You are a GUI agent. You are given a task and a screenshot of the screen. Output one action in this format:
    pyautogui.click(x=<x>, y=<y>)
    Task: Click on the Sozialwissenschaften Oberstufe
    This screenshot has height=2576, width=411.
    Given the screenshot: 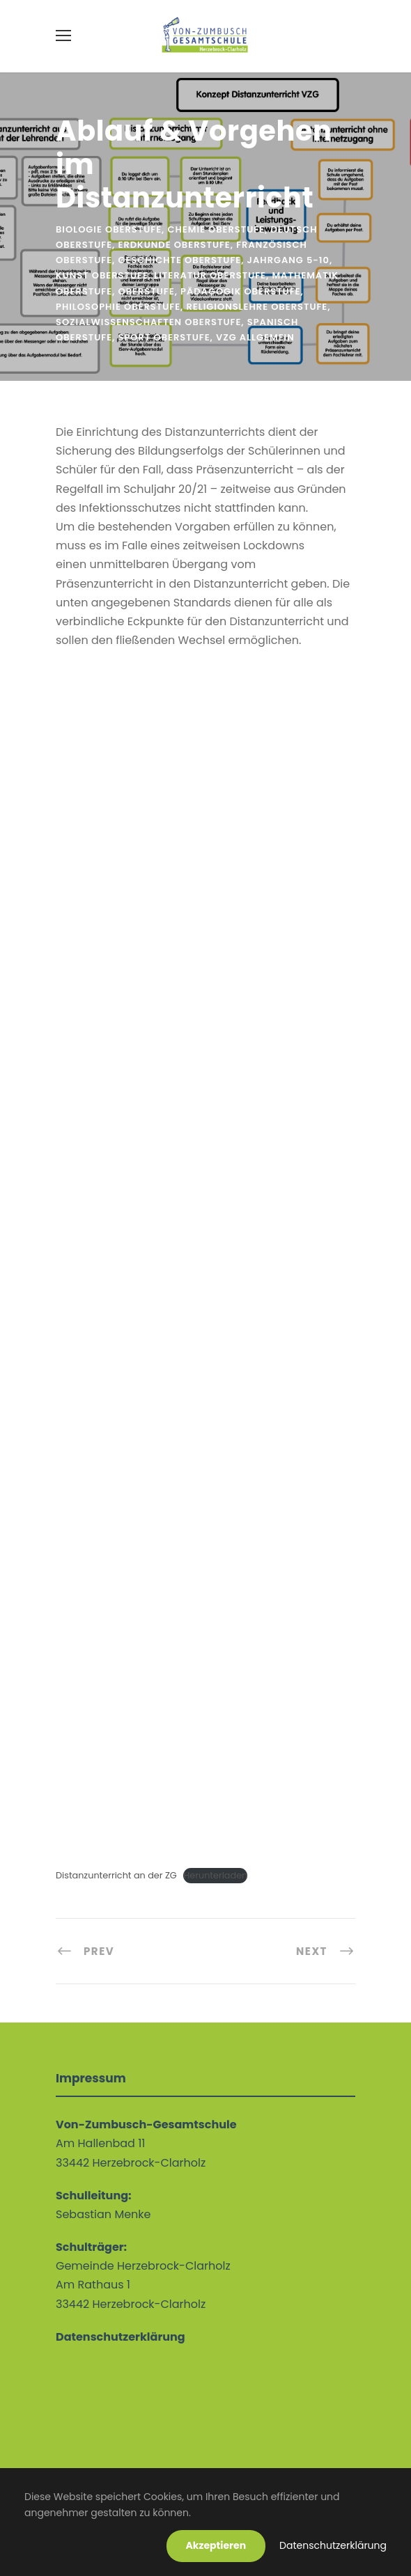 What is the action you would take?
    pyautogui.click(x=148, y=322)
    